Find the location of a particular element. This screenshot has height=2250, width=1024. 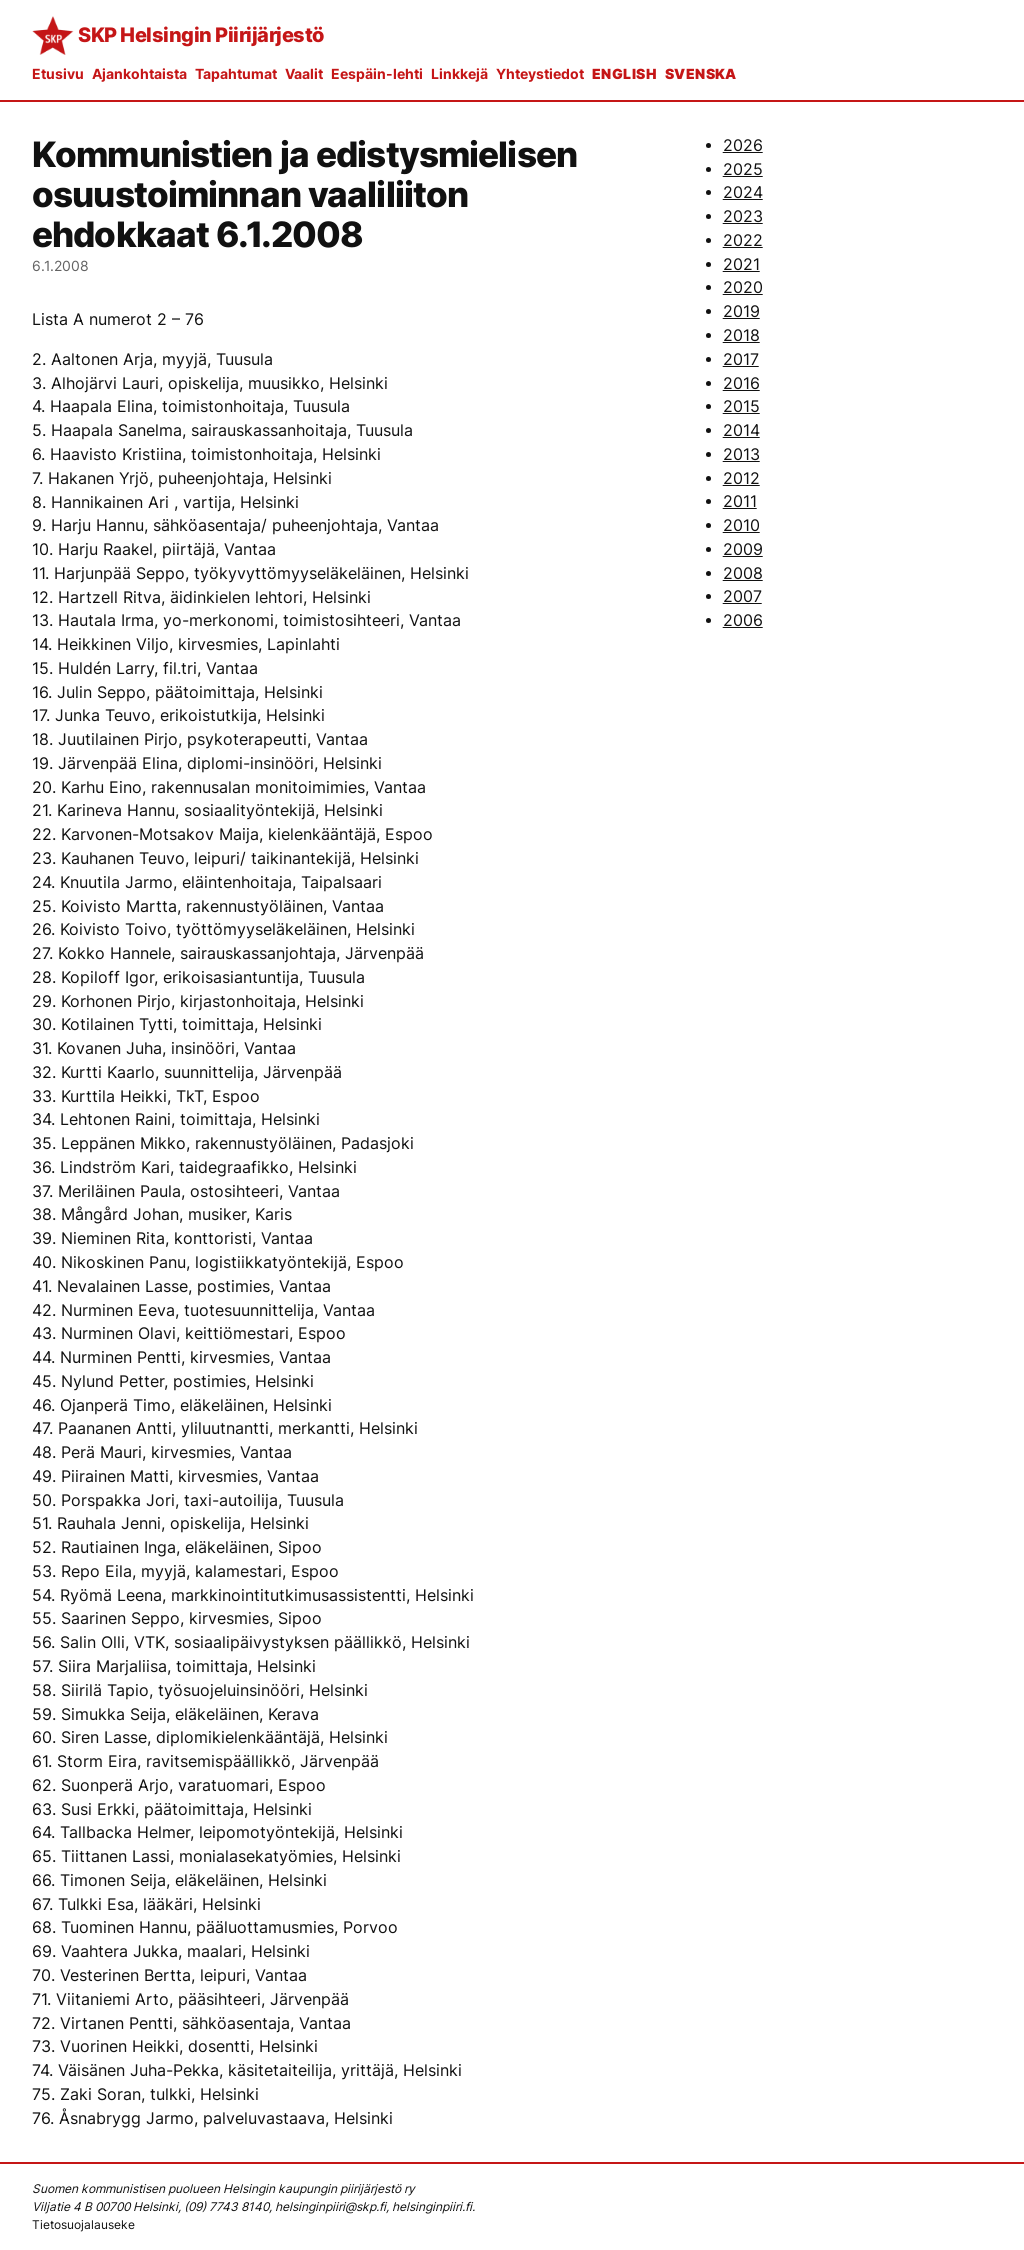

2017 is located at coordinates (741, 359).